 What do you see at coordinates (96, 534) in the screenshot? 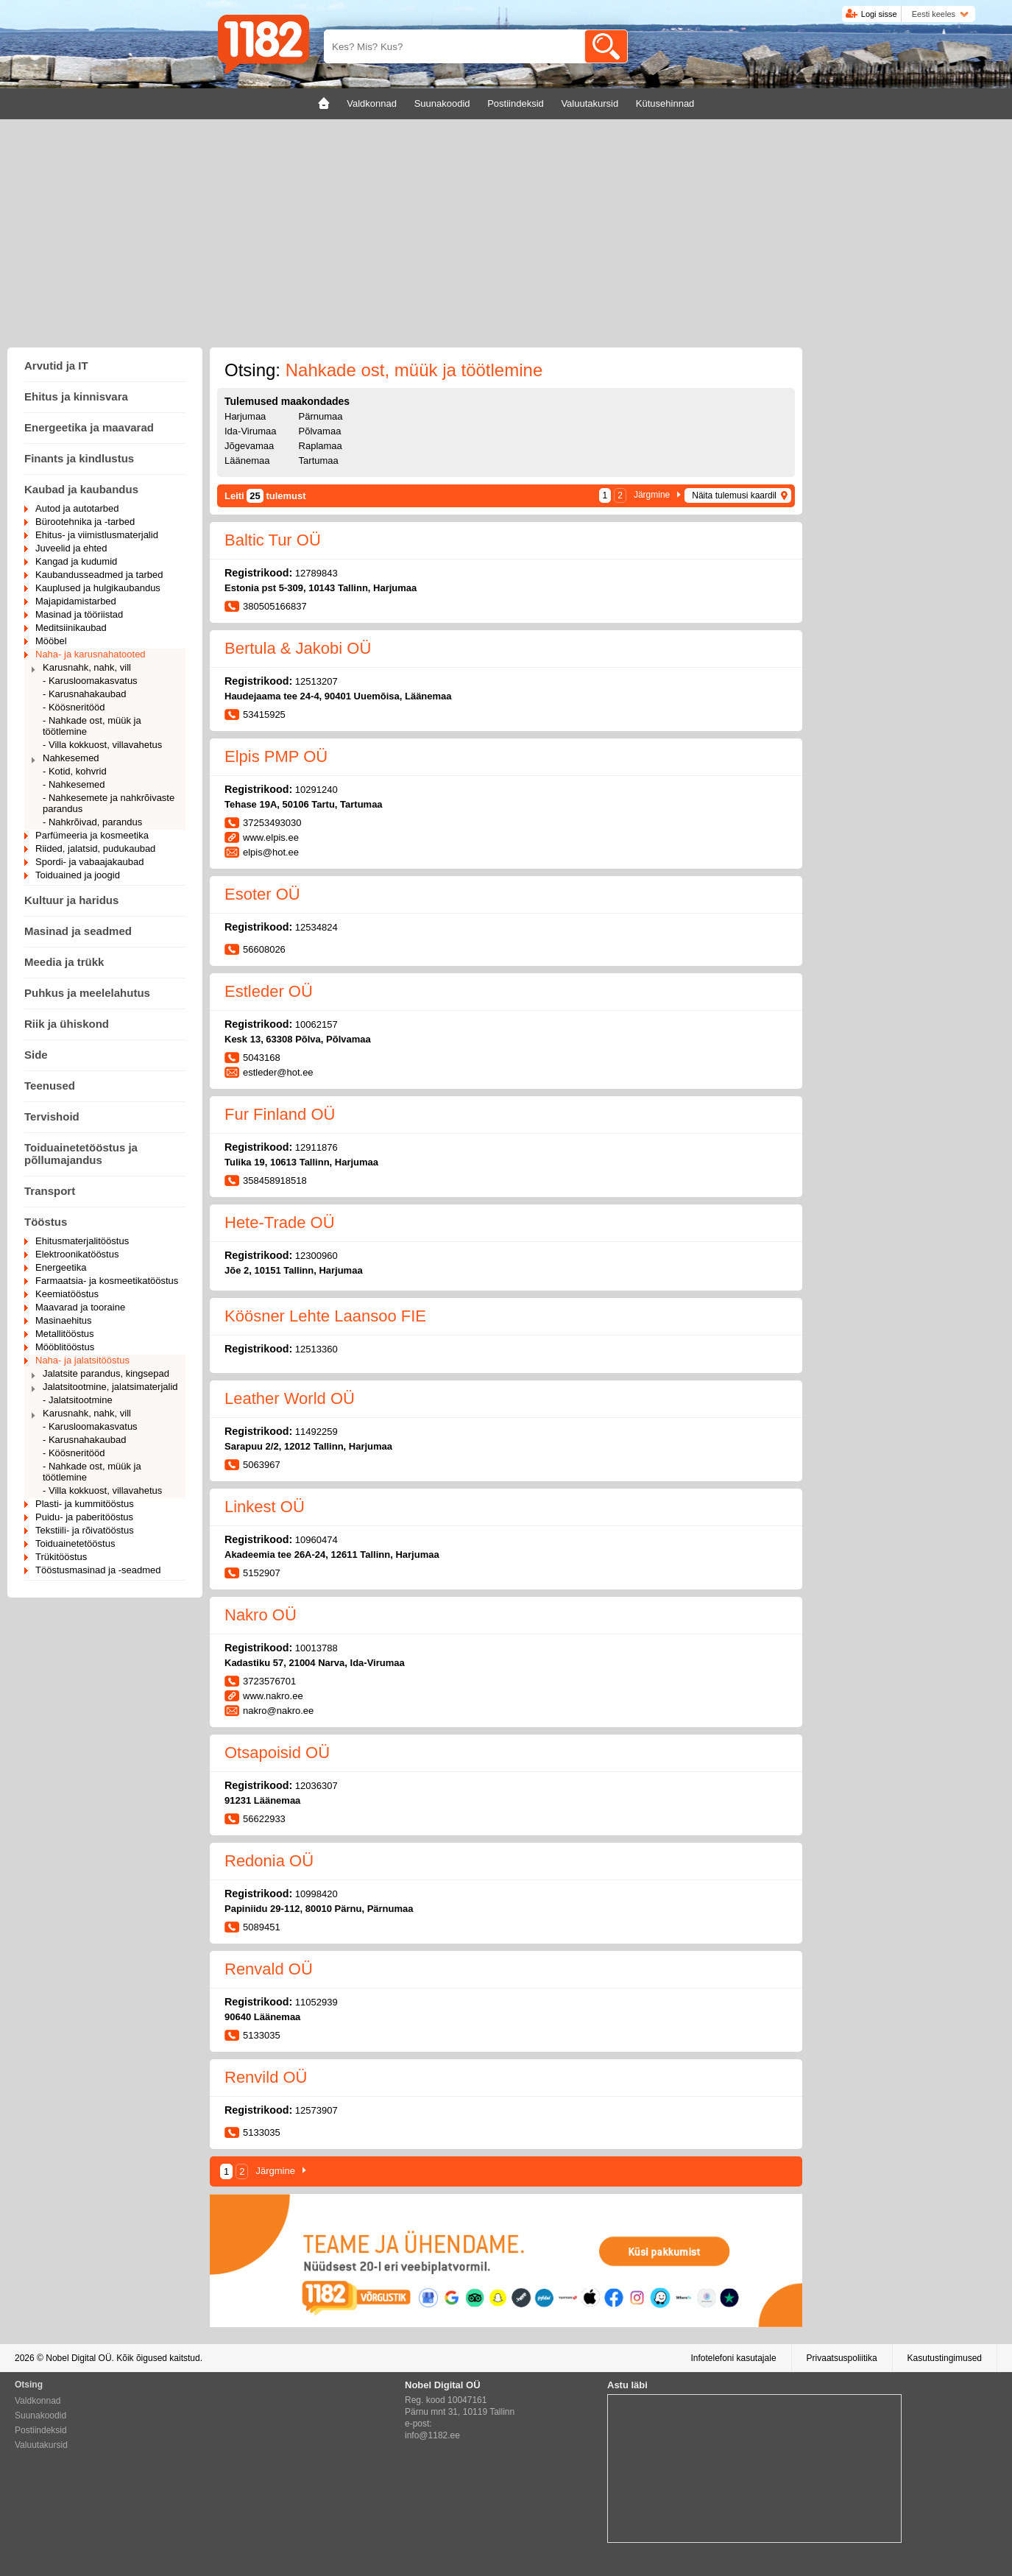
I see `Ehitus- ja viimistlusmaterjalid` at bounding box center [96, 534].